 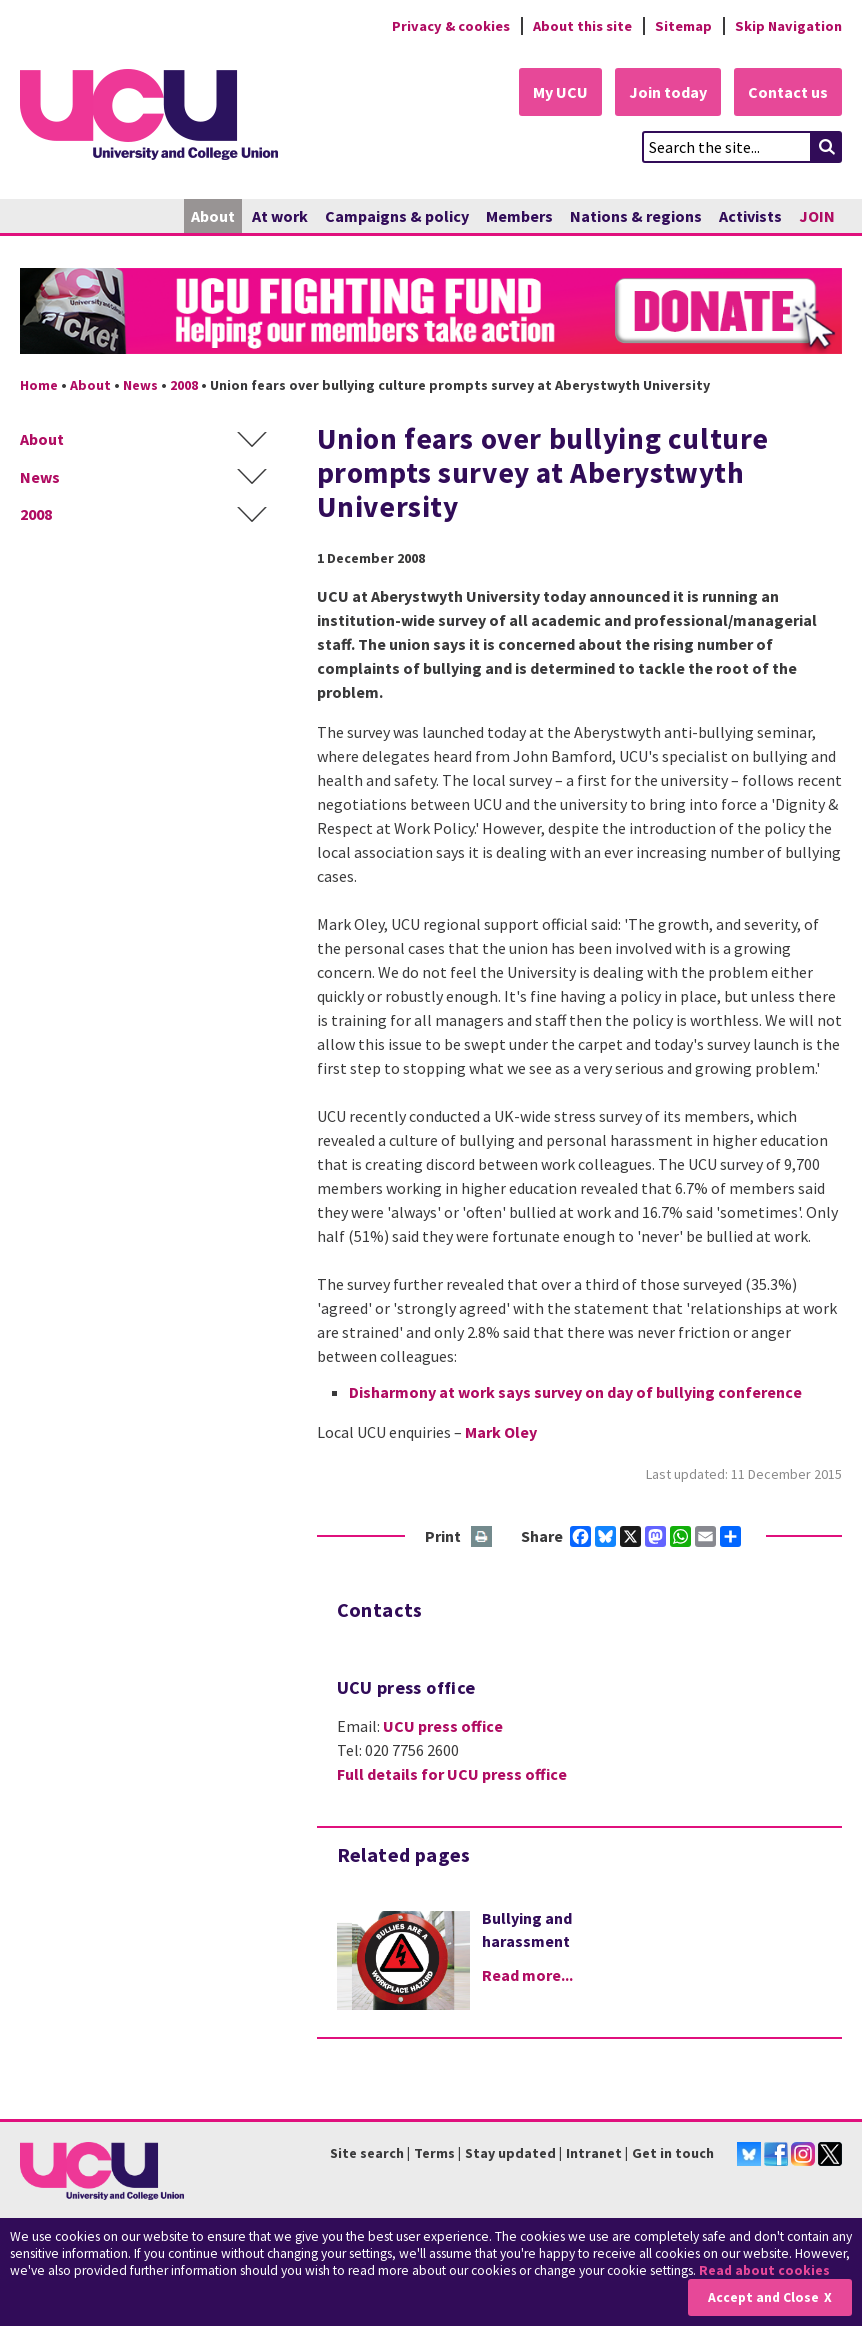 What do you see at coordinates (673, 2153) in the screenshot?
I see `Get in touch` at bounding box center [673, 2153].